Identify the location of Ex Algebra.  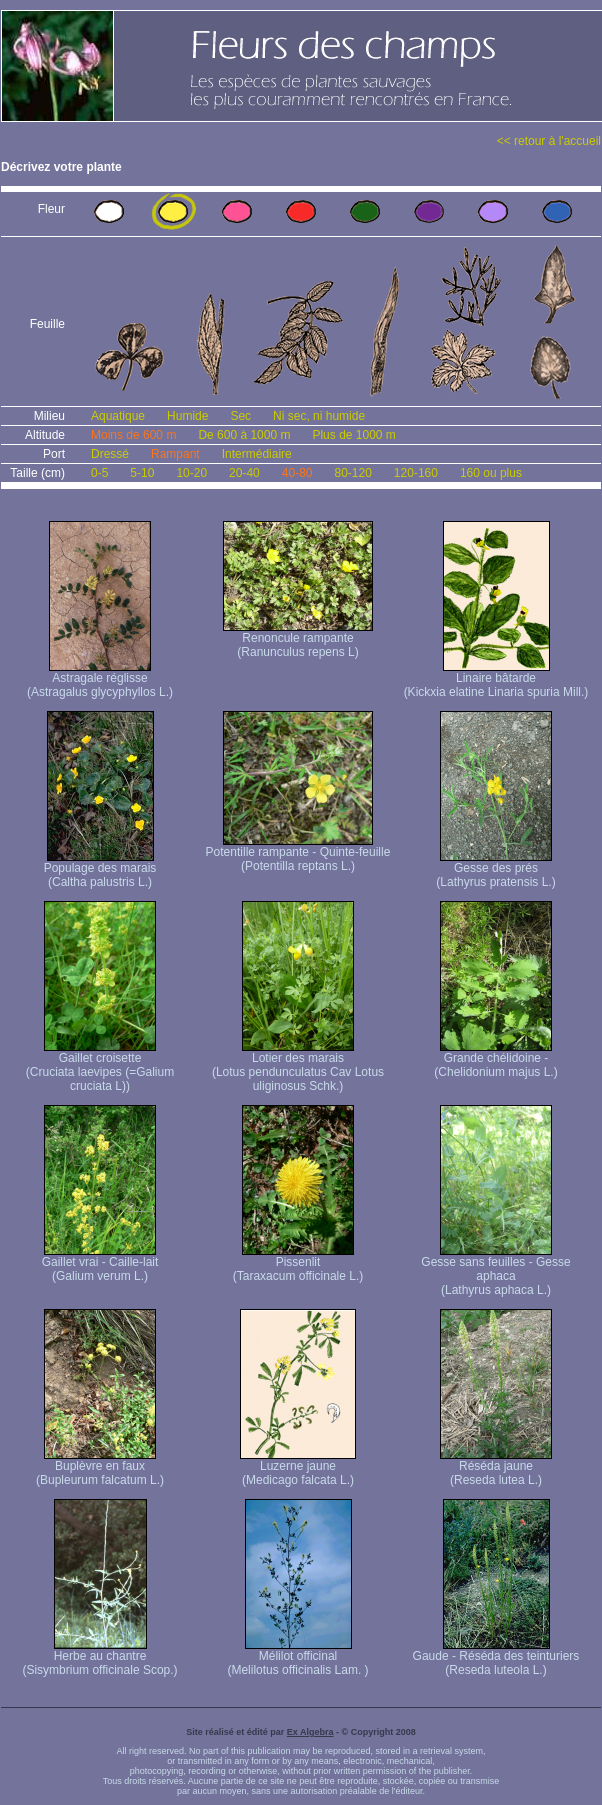
(310, 1732).